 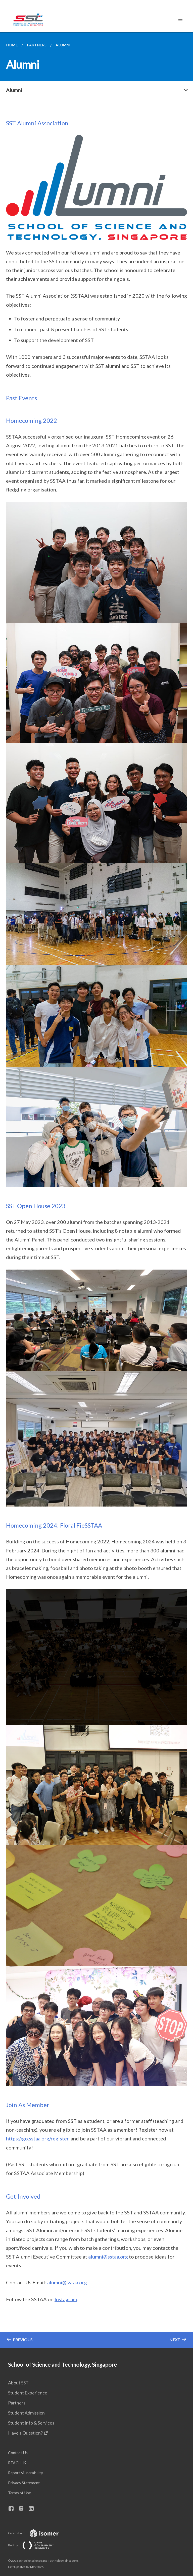 I want to click on Have a Question?, so click(x=25, y=2433).